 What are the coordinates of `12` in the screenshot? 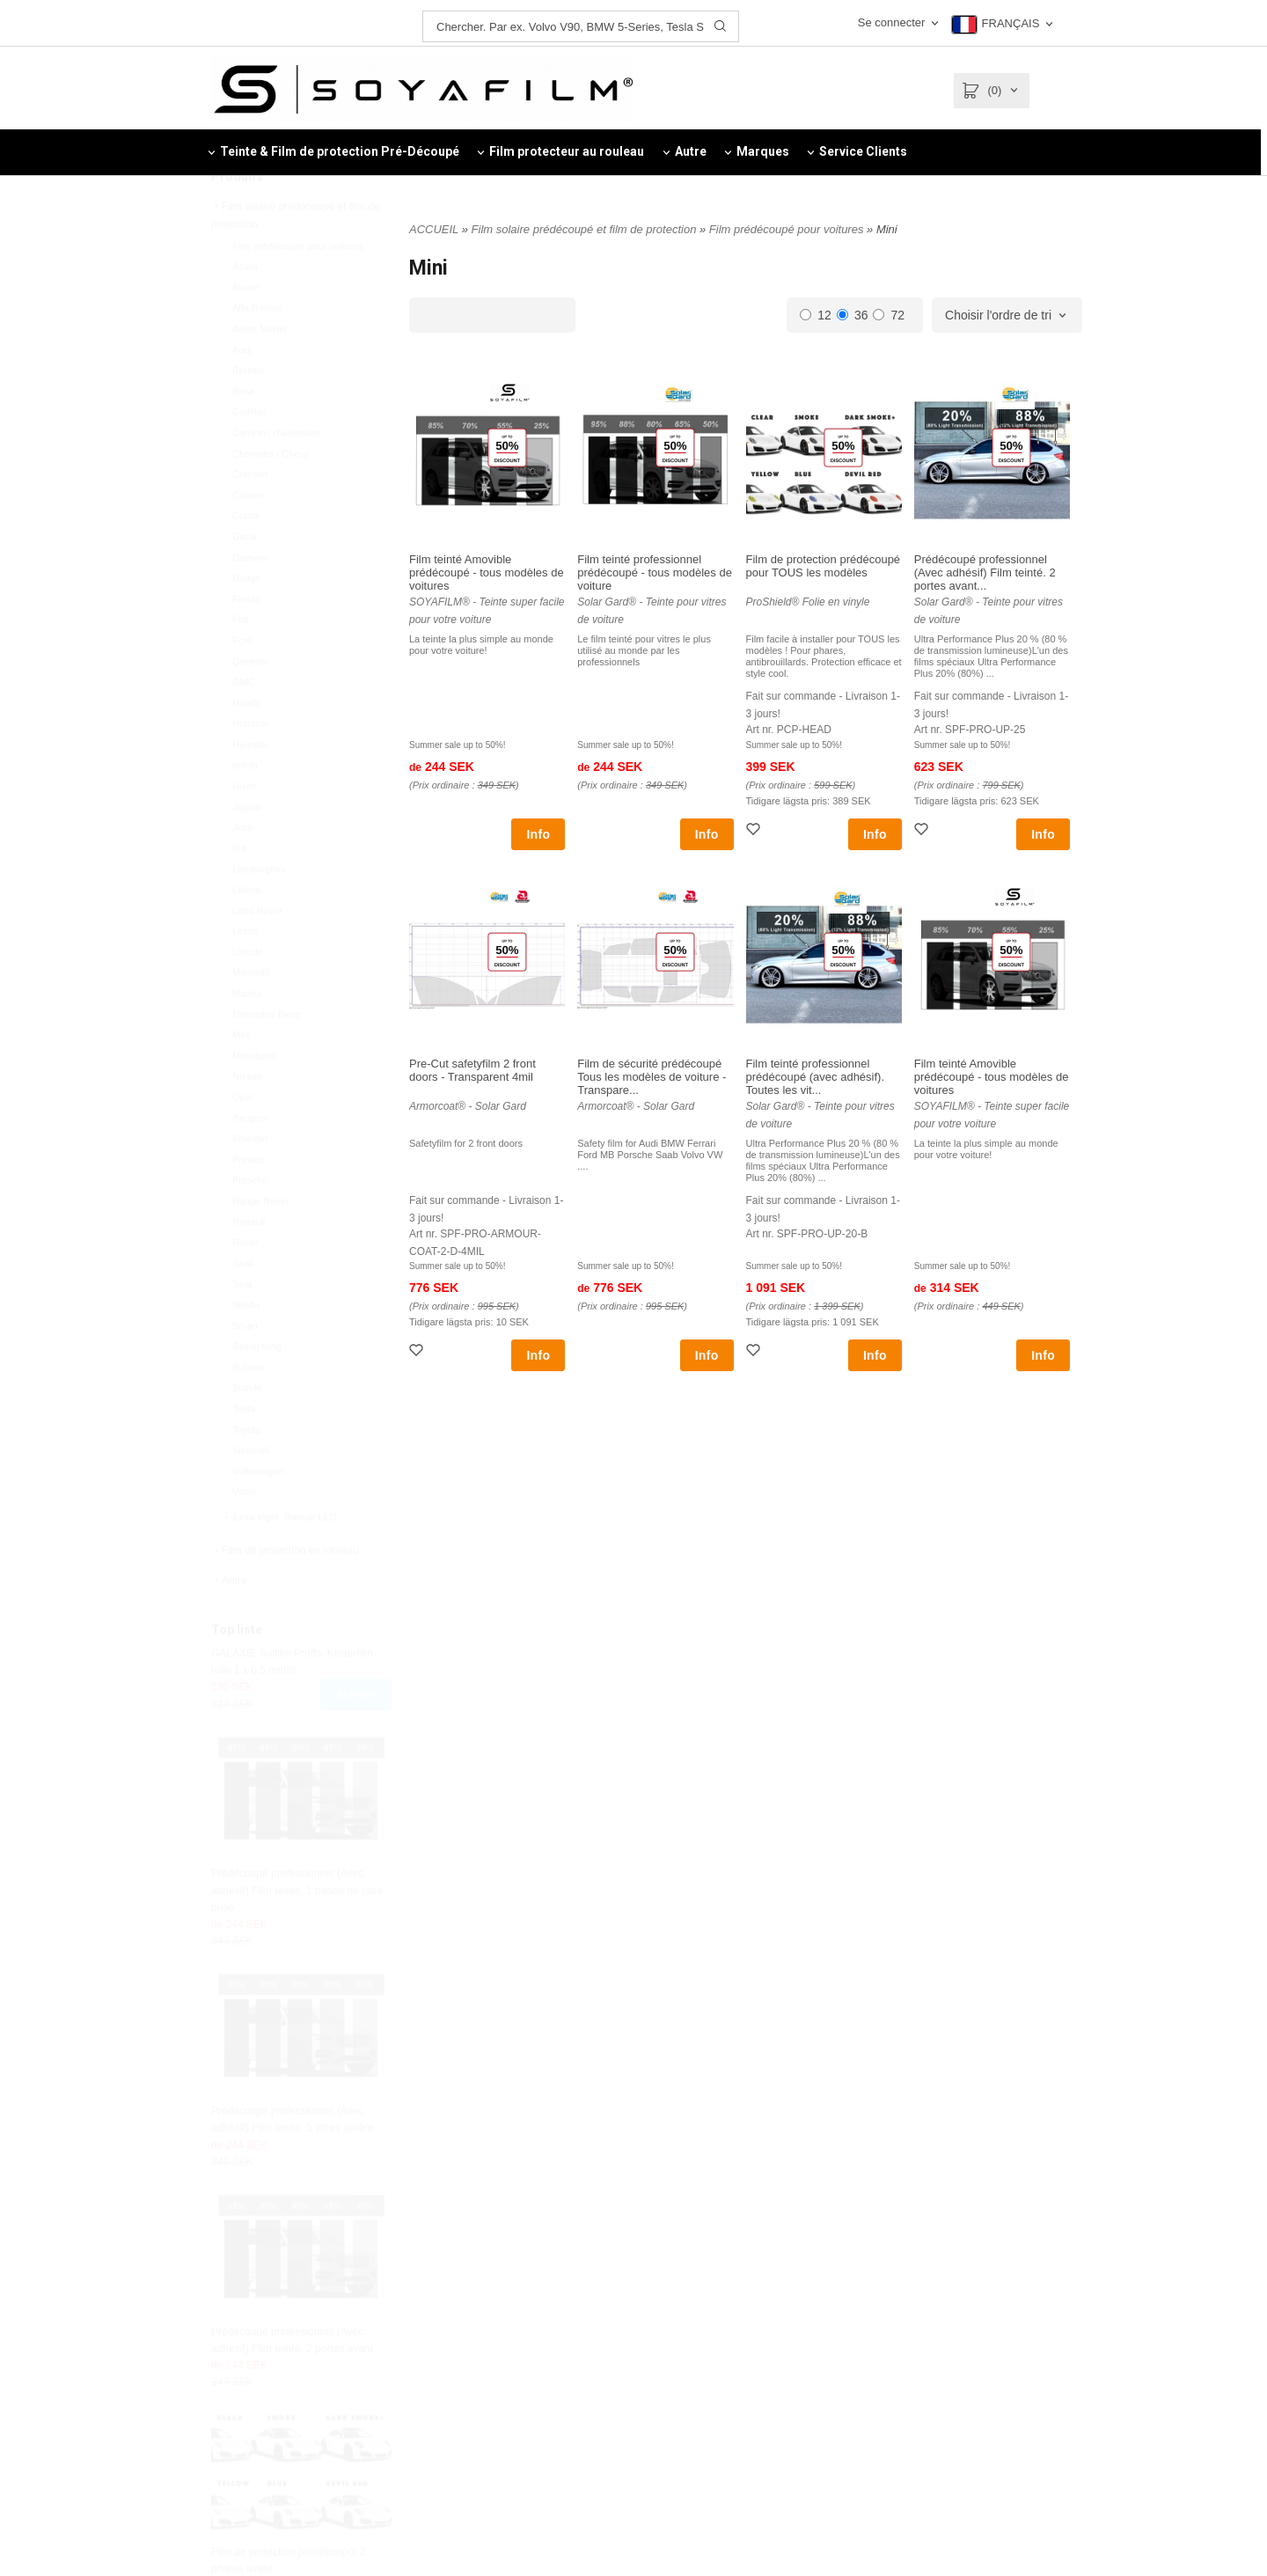 It's located at (815, 315).